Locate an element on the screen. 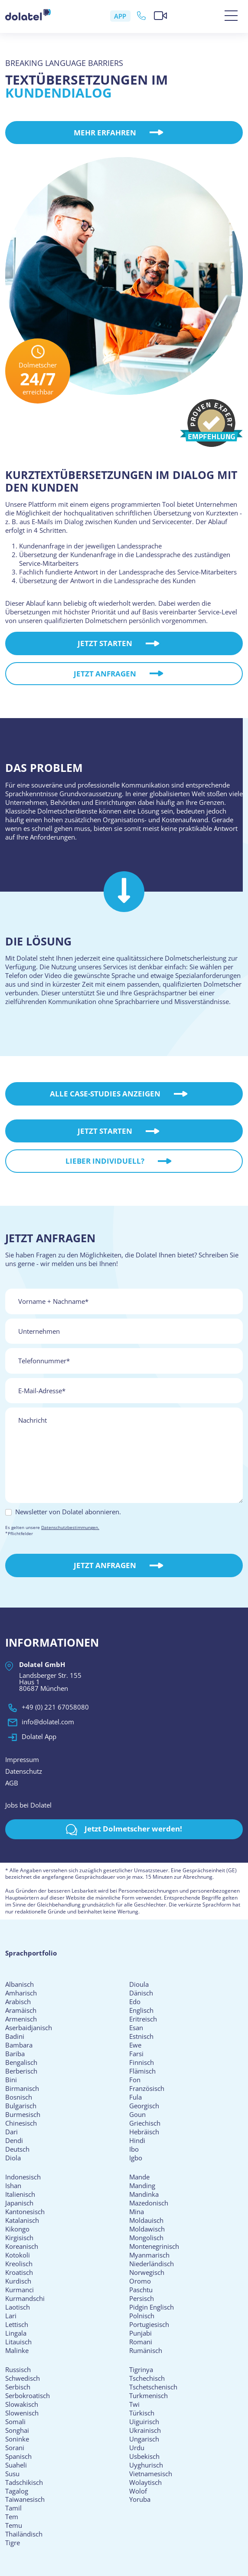 The height and width of the screenshot is (2576, 248). Polnisch is located at coordinates (141, 2321).